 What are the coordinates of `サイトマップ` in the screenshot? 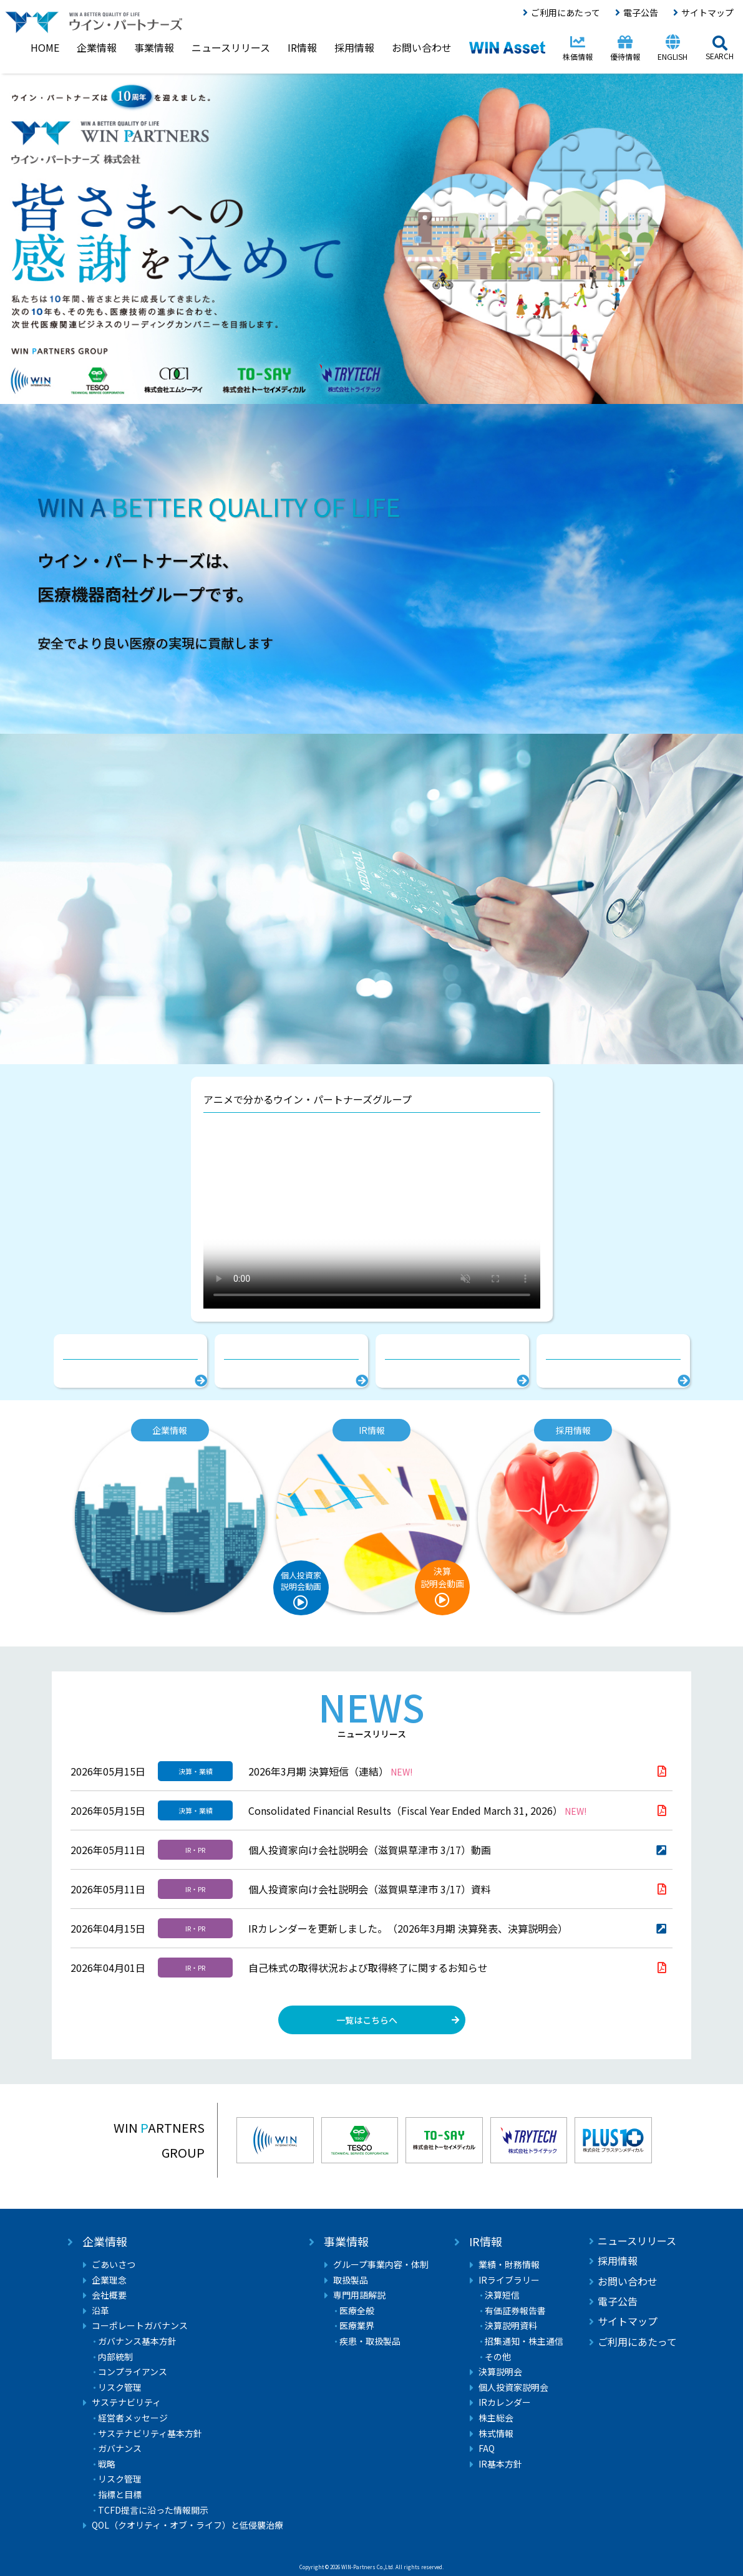 It's located at (707, 12).